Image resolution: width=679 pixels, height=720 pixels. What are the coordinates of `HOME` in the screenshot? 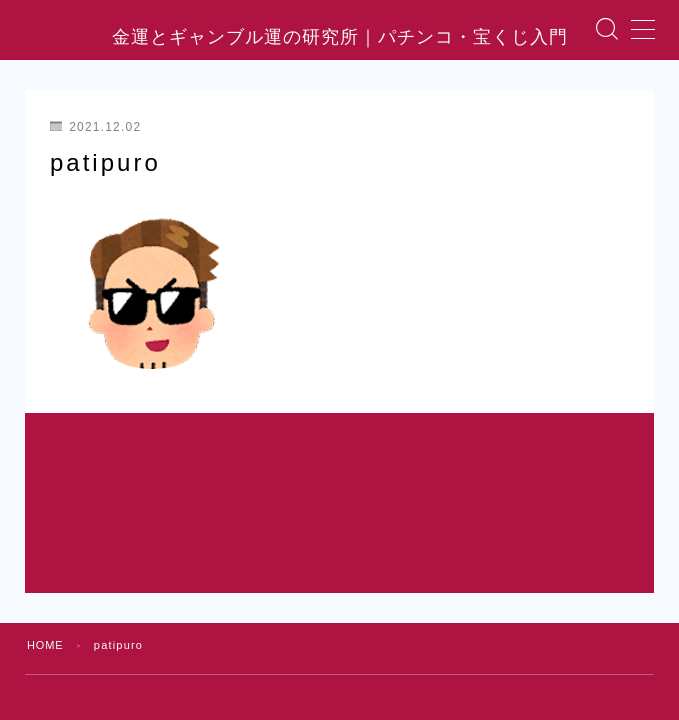 It's located at (46, 560).